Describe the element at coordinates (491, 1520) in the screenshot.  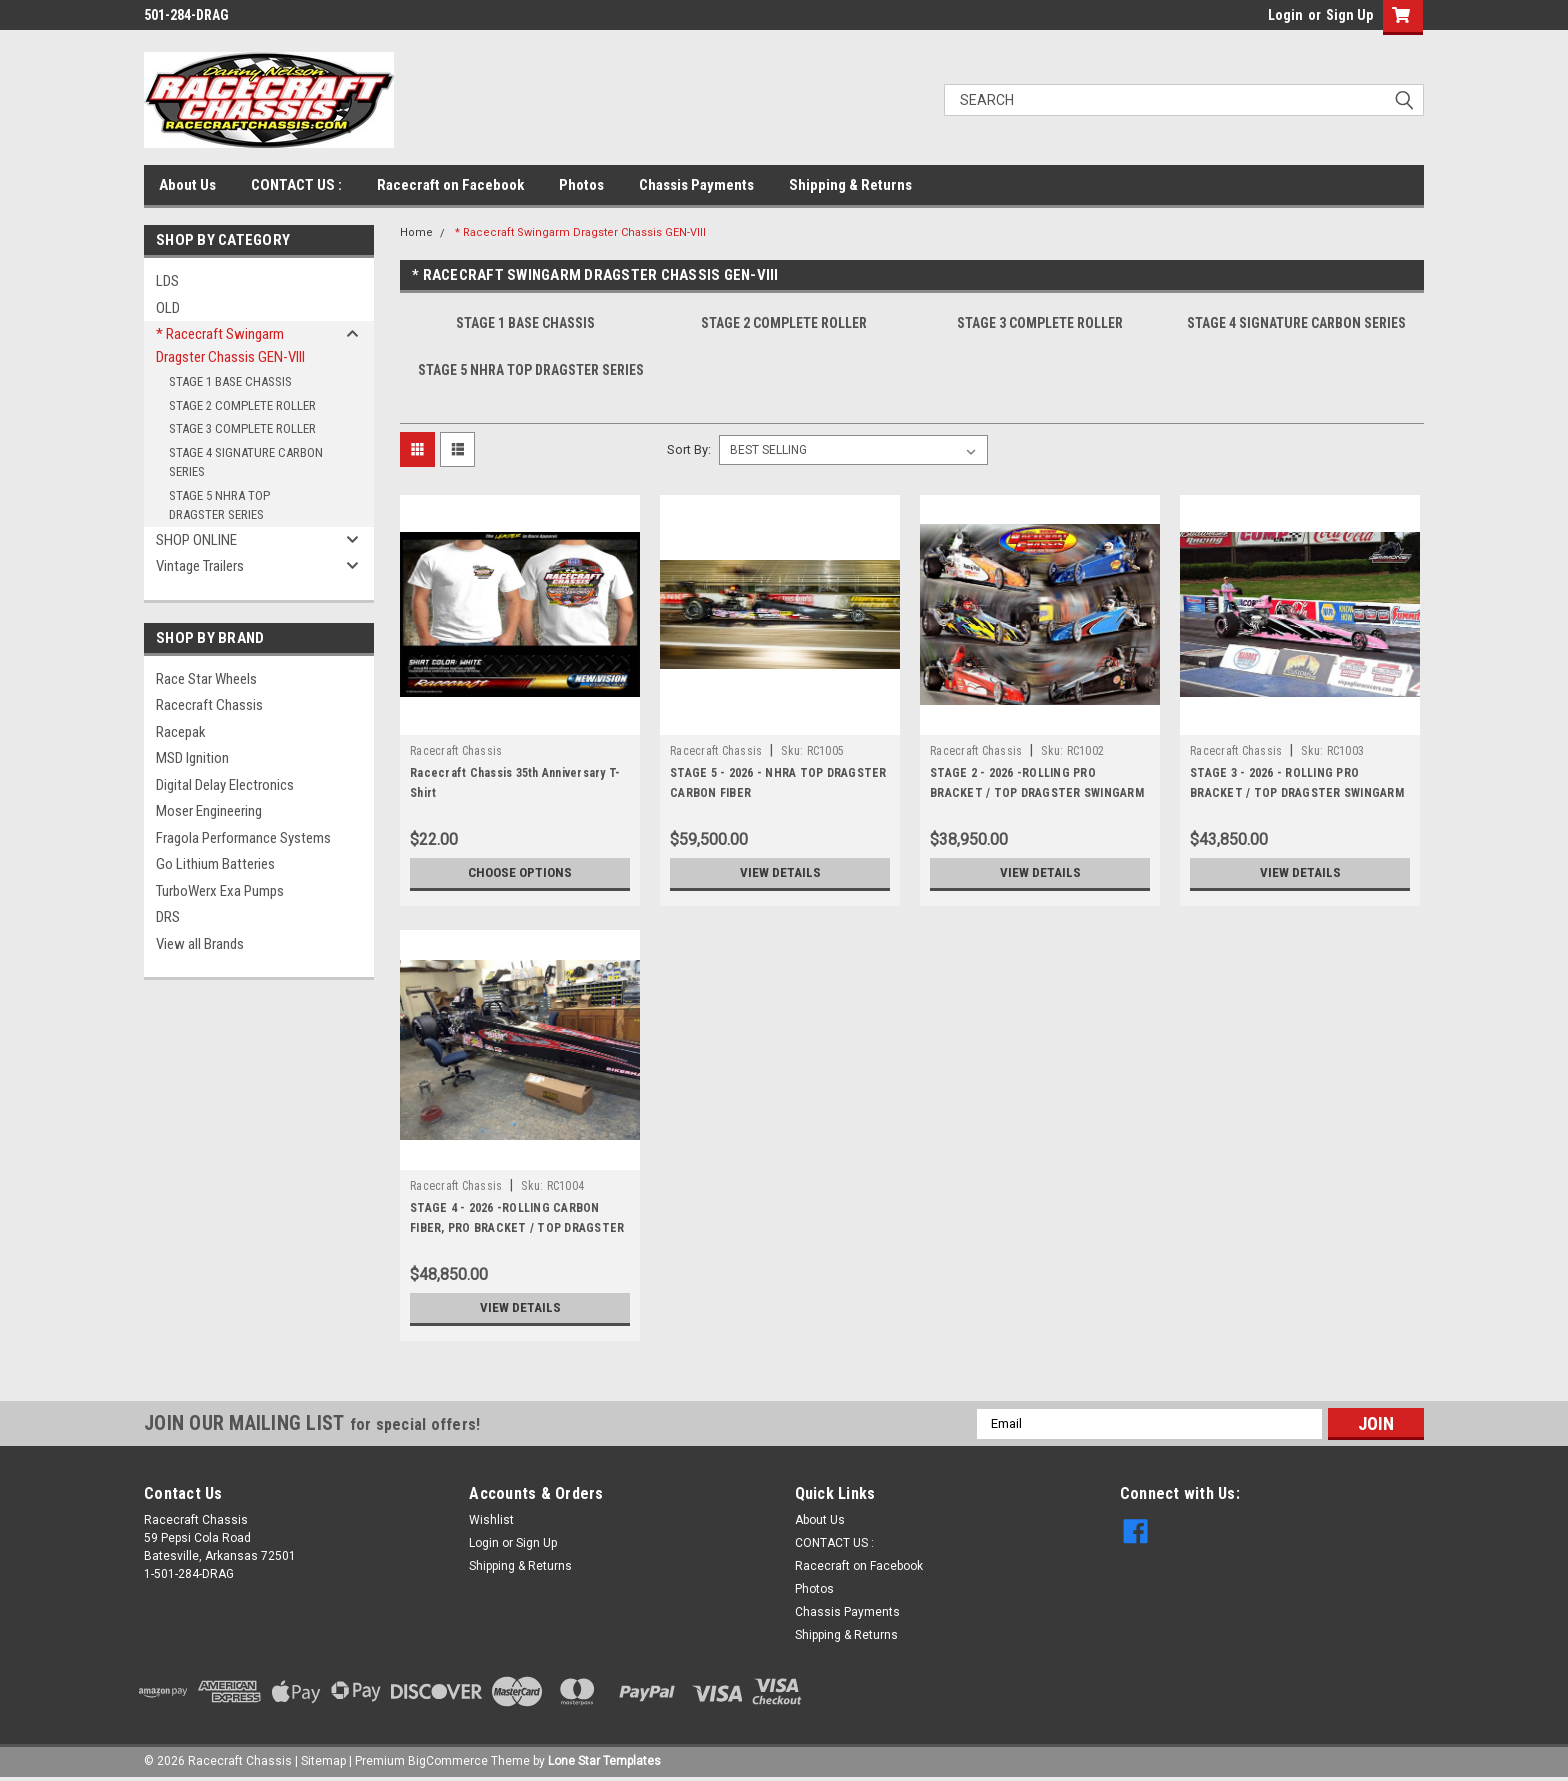
I see `Wishlist` at that location.